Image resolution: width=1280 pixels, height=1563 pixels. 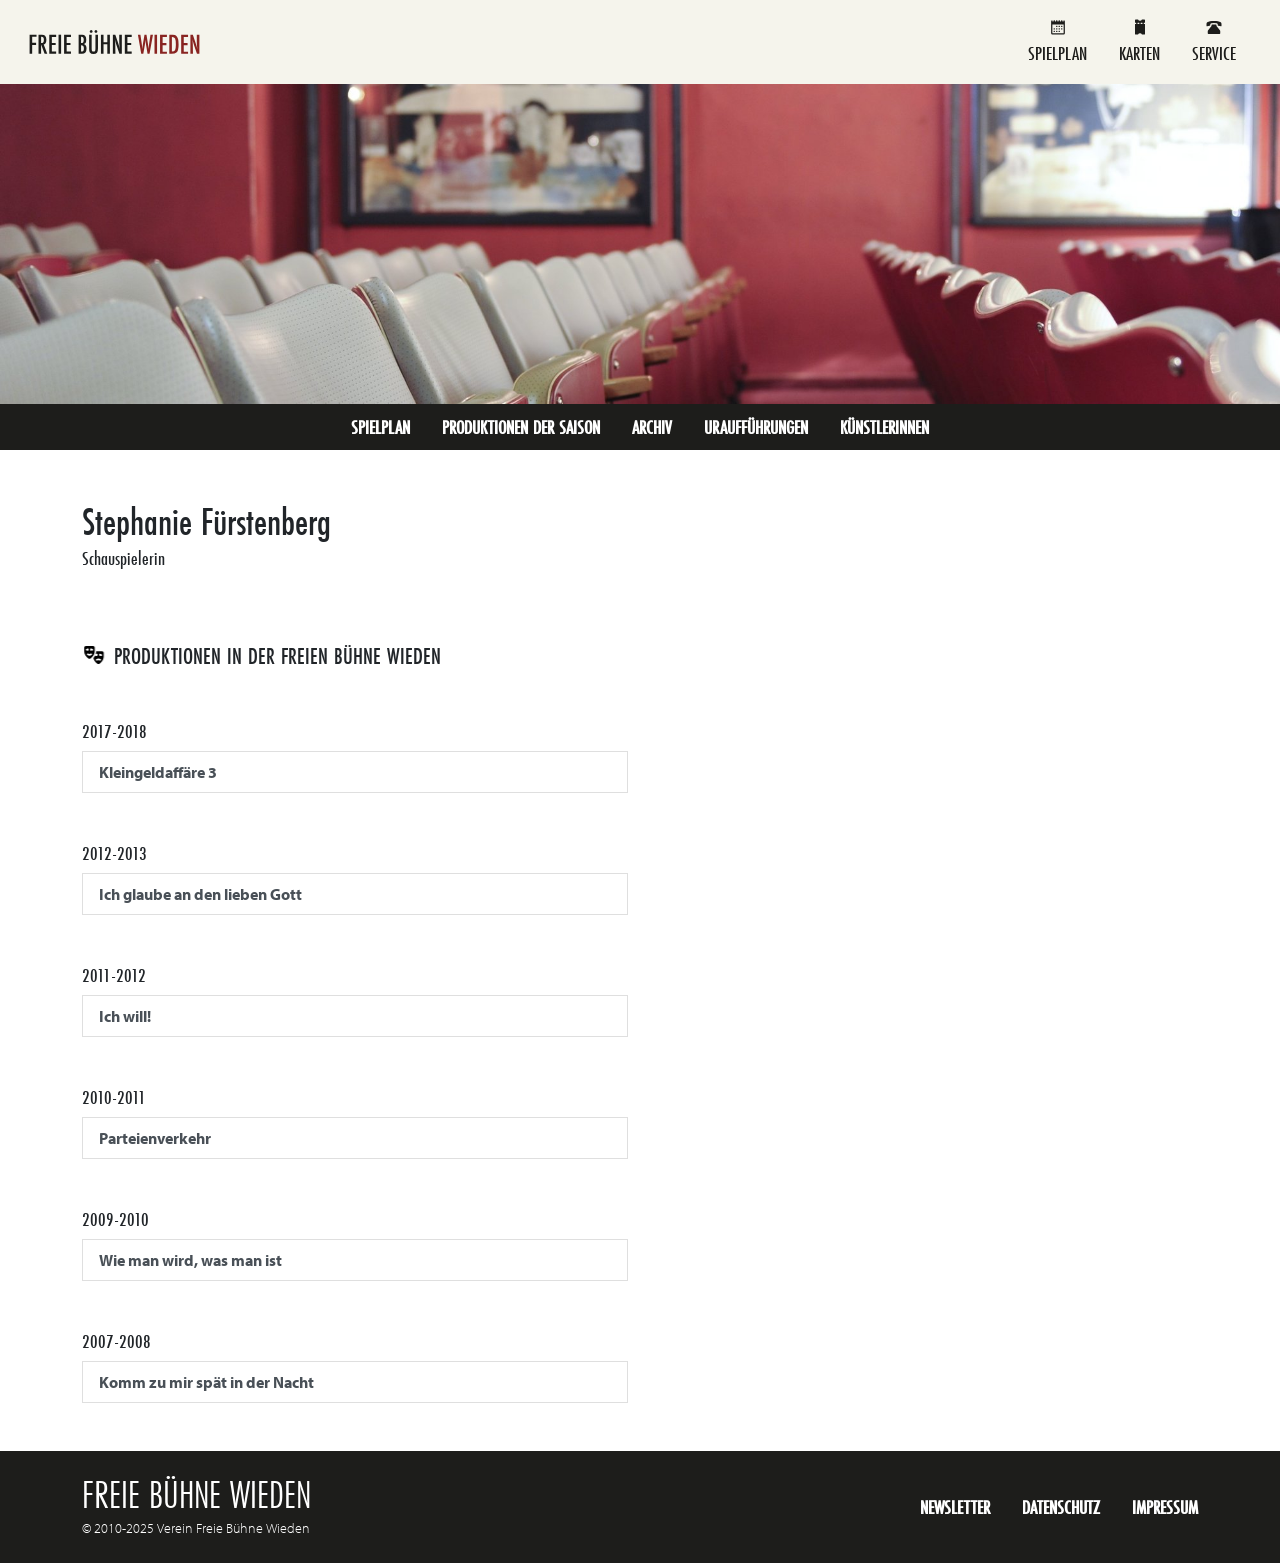 I want to click on Newsletter, so click(x=955, y=1507).